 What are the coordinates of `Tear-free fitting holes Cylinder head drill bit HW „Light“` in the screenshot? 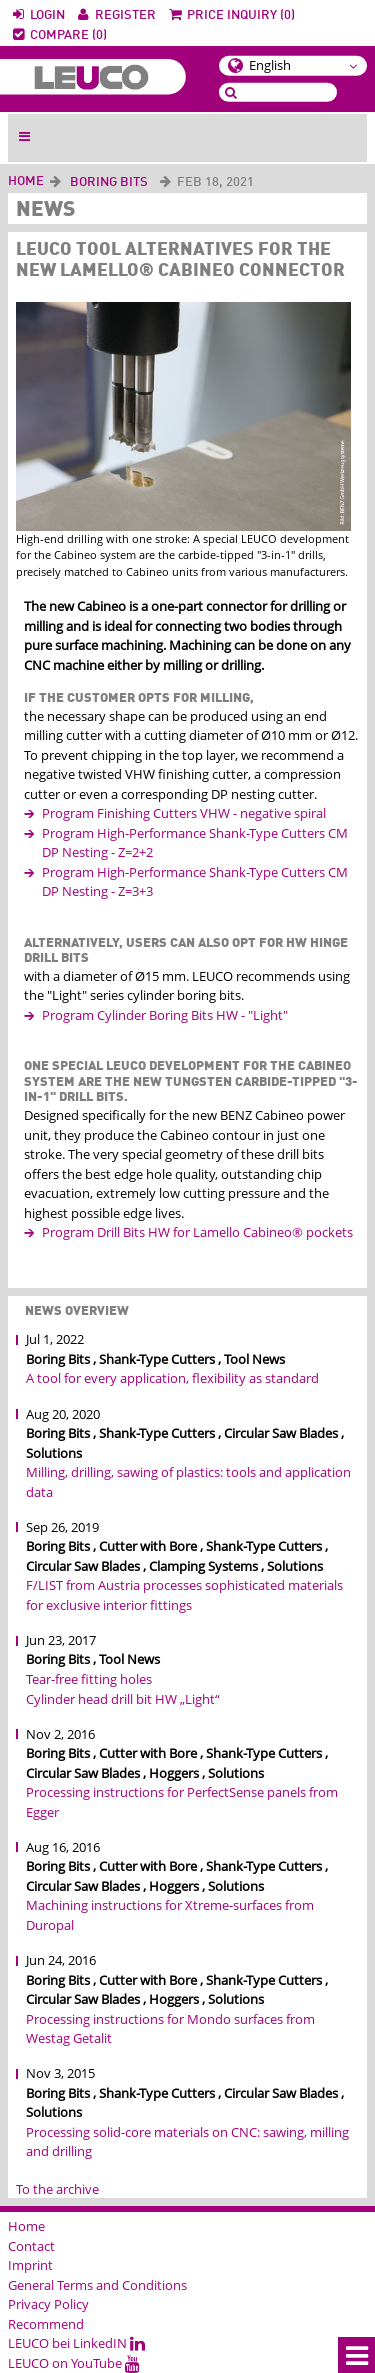 It's located at (123, 1689).